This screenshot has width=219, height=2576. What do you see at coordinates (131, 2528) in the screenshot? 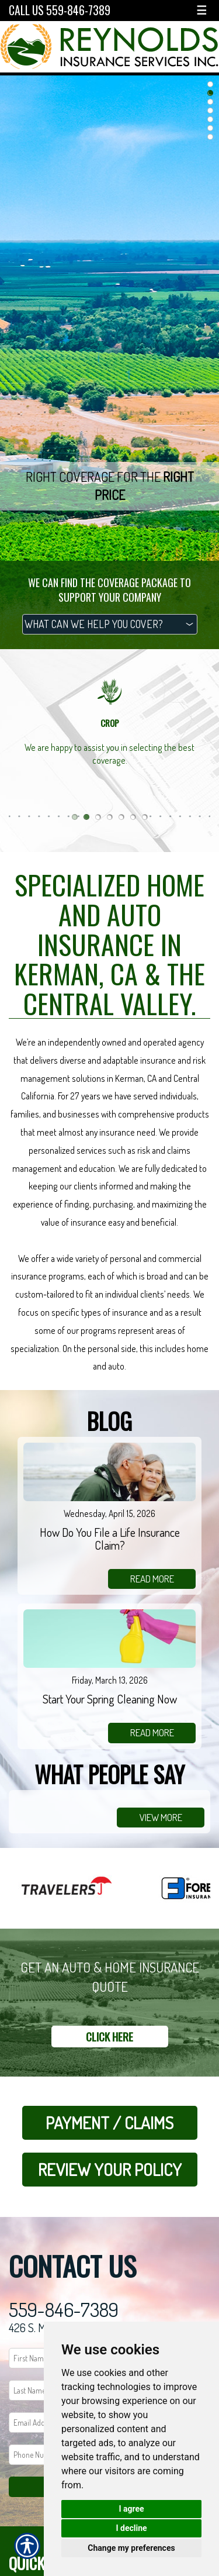
I see `I decline [button]` at bounding box center [131, 2528].